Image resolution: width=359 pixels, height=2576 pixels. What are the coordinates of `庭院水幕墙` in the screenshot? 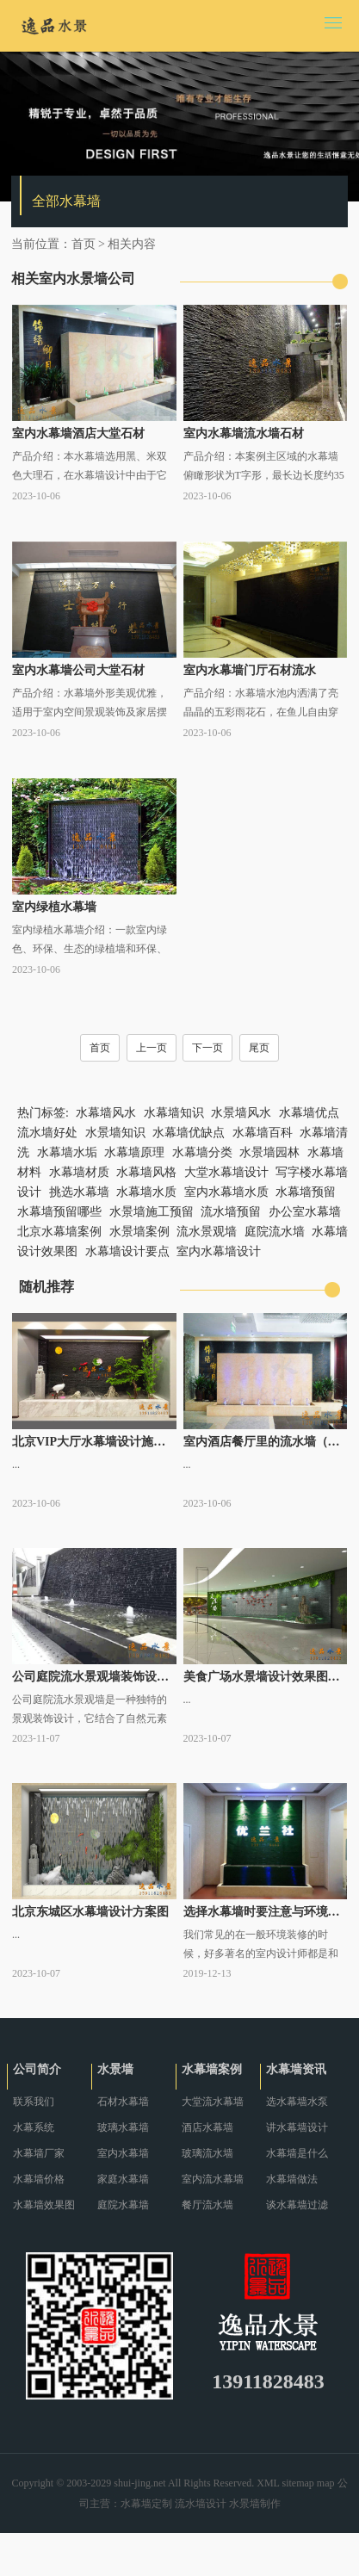 It's located at (123, 2205).